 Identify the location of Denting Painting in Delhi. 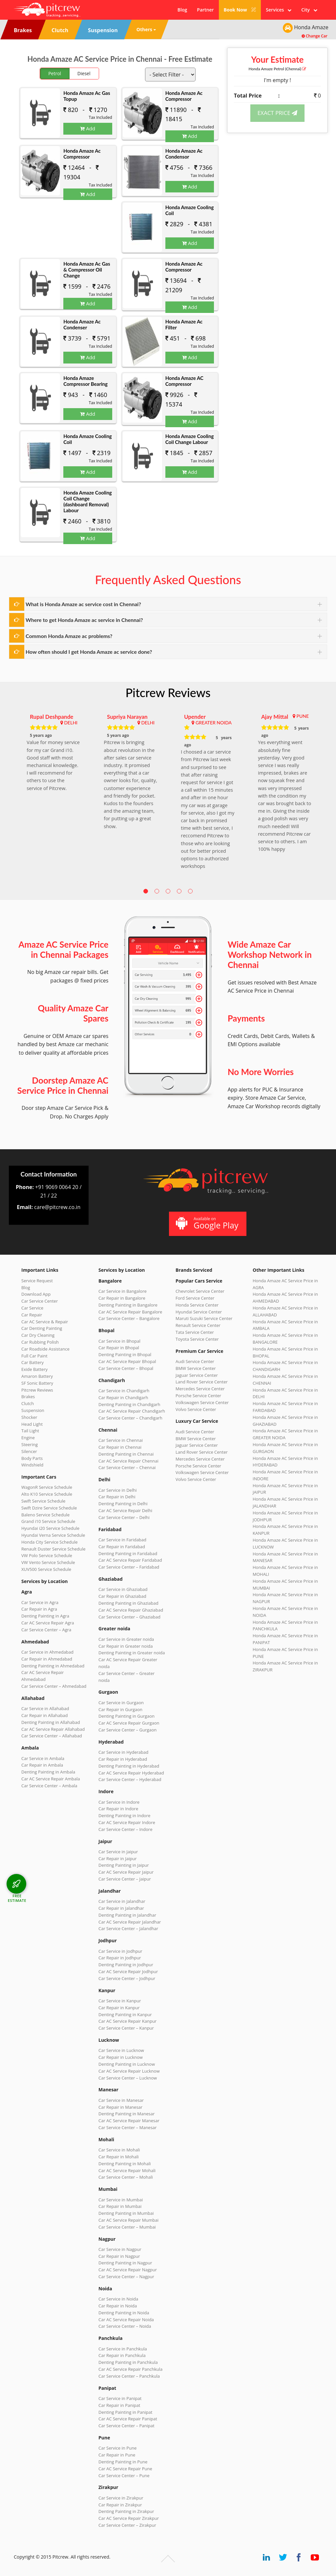
(123, 1504).